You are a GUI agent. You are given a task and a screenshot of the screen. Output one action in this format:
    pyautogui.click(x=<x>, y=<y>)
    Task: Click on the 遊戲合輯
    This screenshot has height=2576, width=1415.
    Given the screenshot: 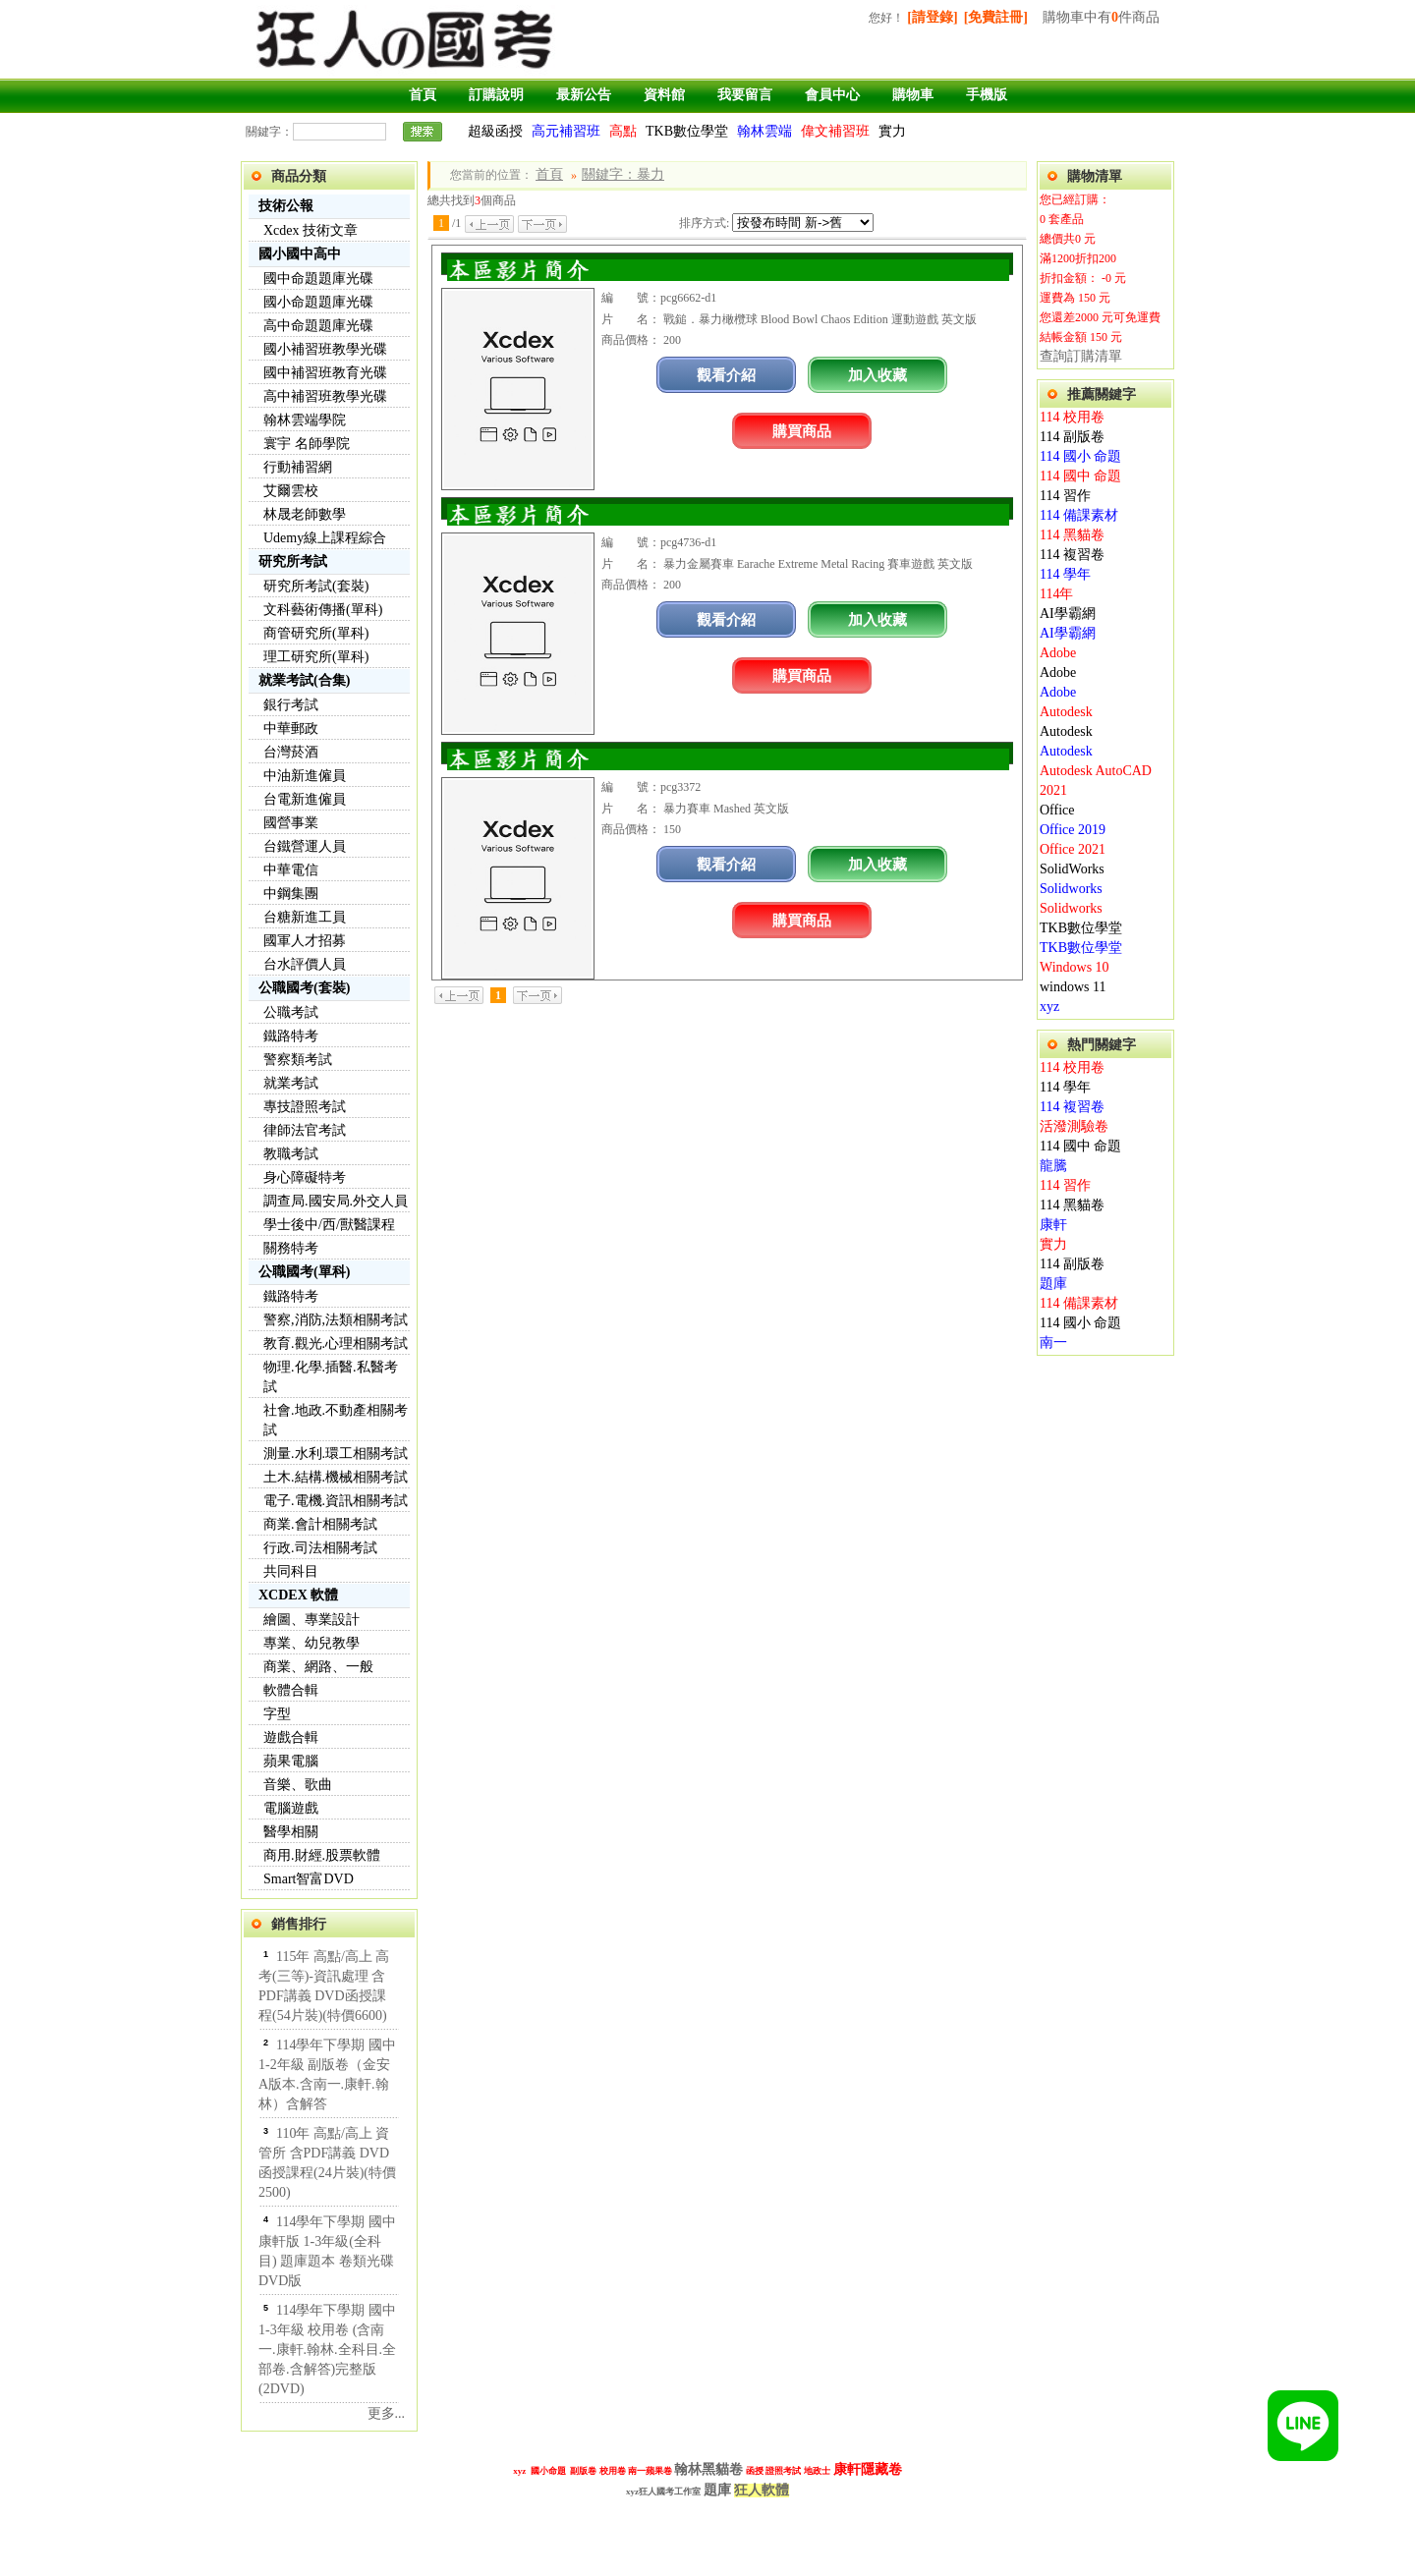 What is the action you would take?
    pyautogui.click(x=290, y=1737)
    